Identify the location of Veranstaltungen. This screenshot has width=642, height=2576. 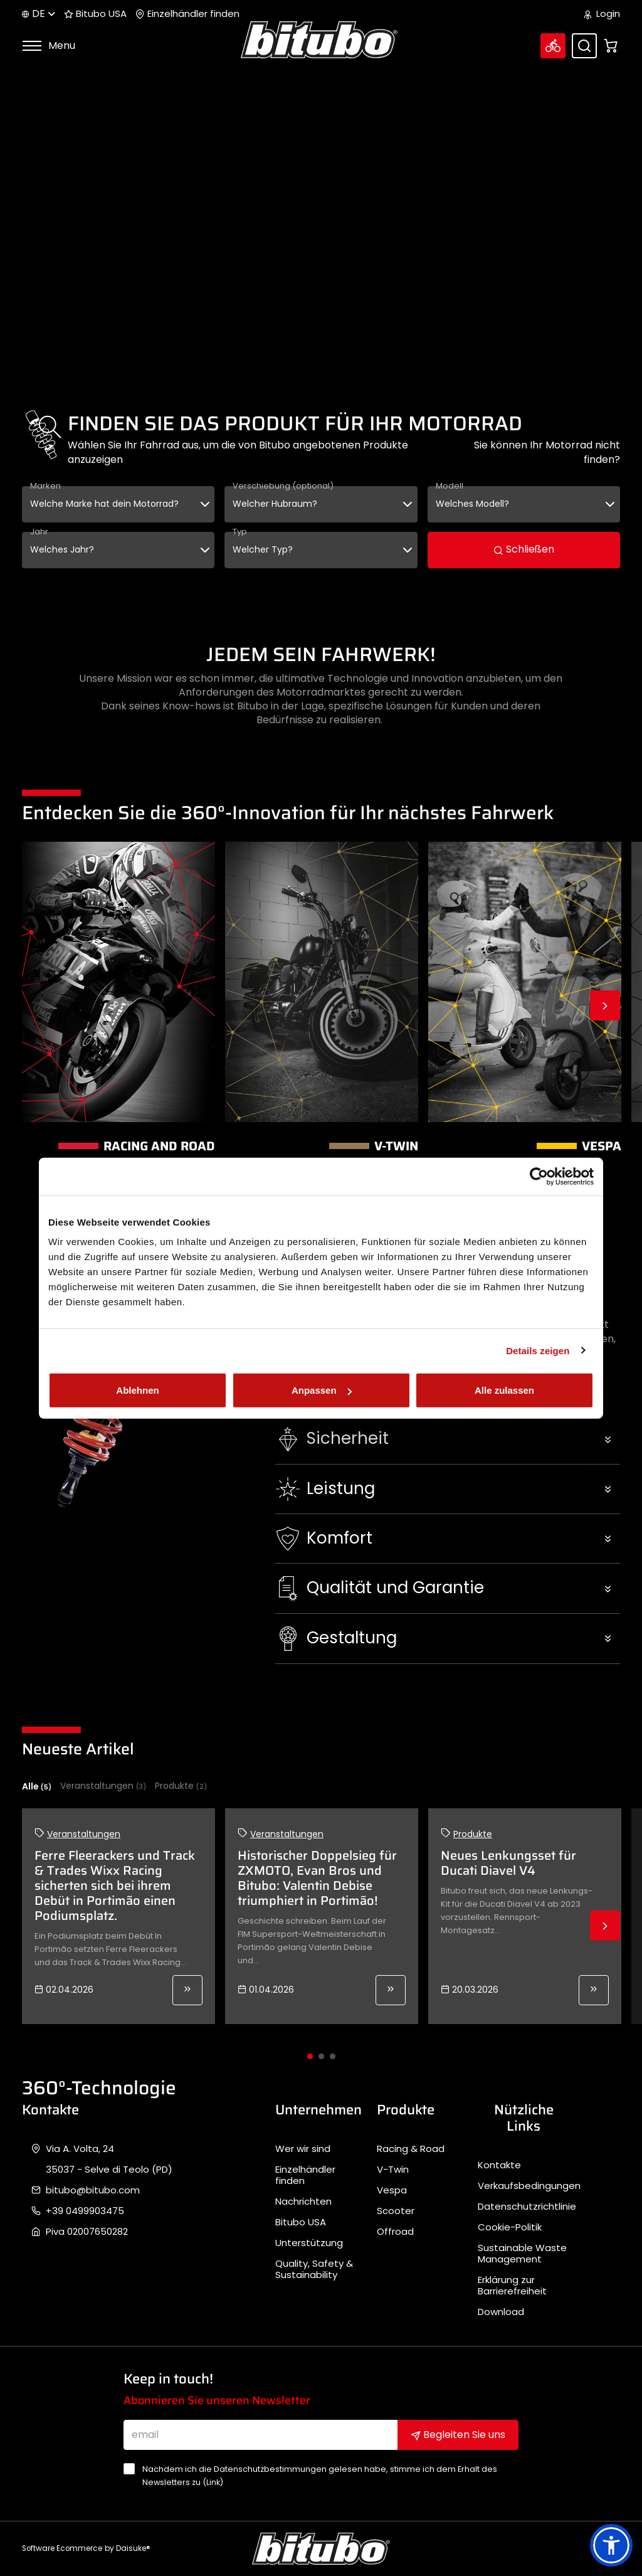
(103, 1786).